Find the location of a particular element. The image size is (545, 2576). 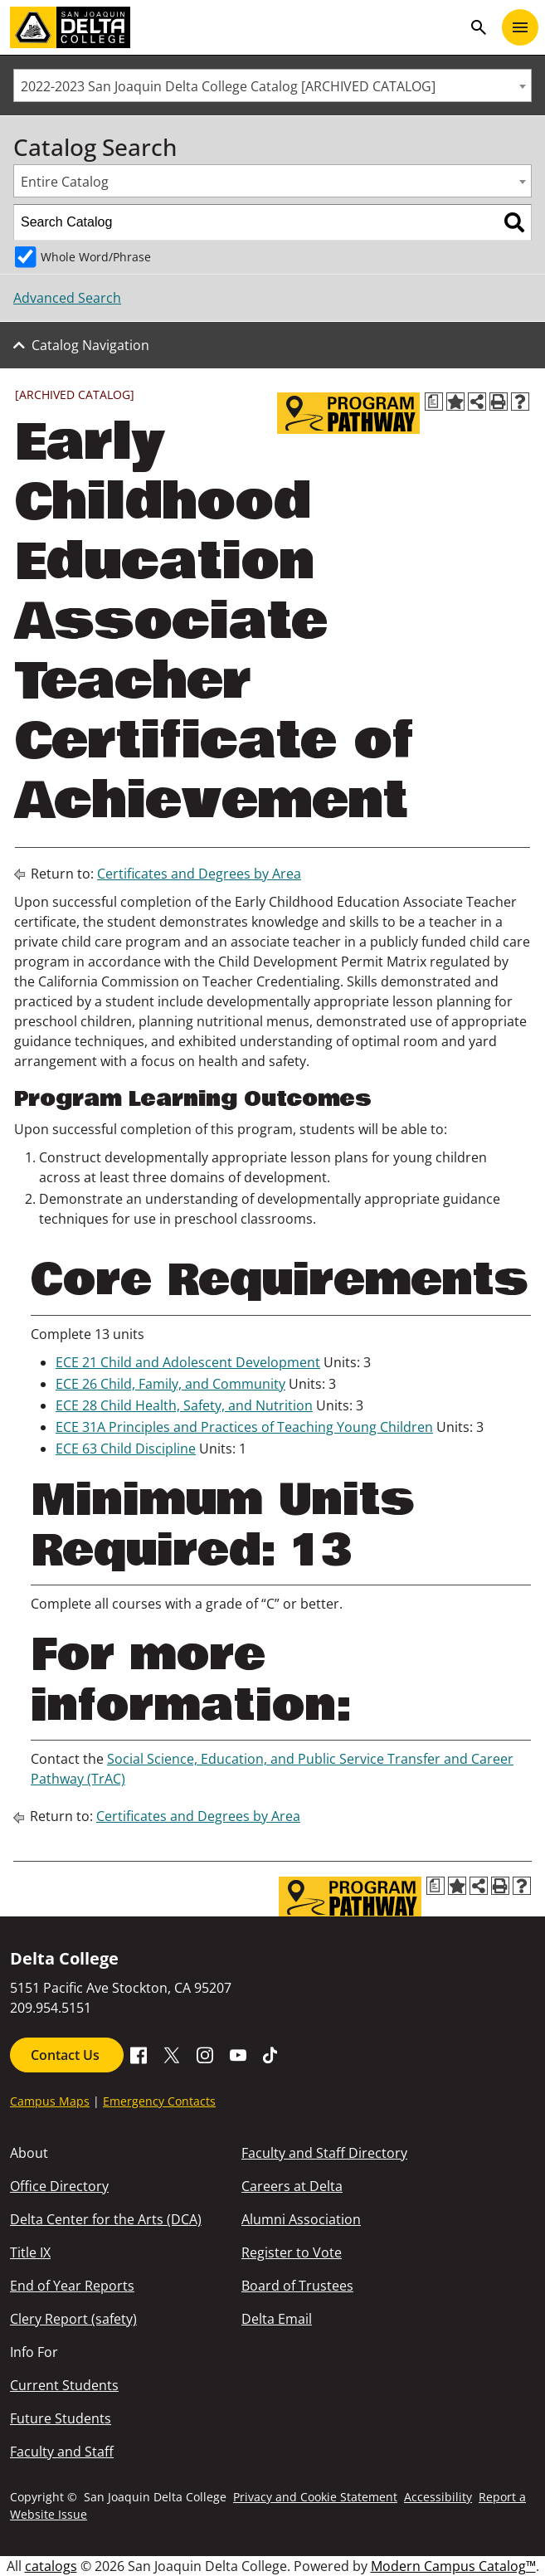

ECE 63 Child Discipline [View course details for ECE 63 Child Discipline] is located at coordinates (126, 1448).